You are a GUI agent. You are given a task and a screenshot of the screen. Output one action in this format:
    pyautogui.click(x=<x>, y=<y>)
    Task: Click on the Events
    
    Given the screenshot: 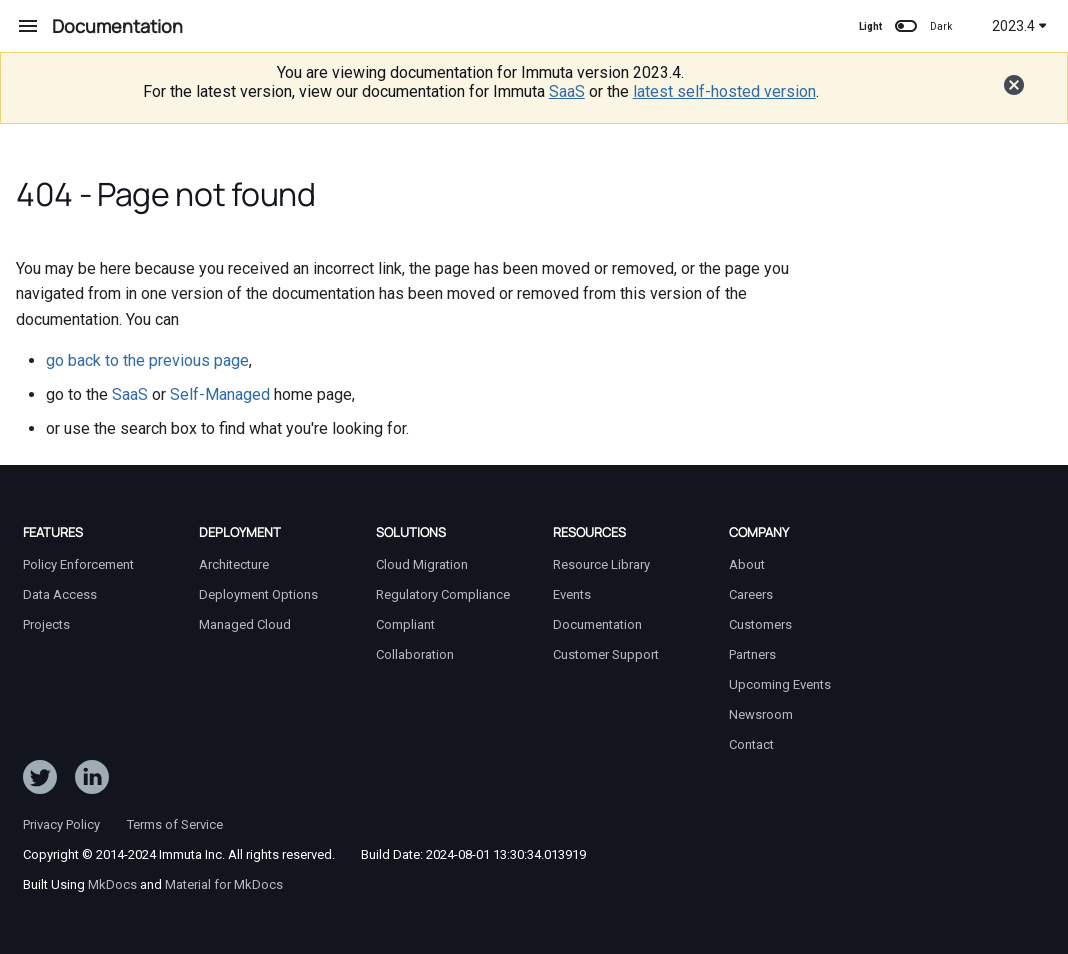 What is the action you would take?
    pyautogui.click(x=572, y=594)
    